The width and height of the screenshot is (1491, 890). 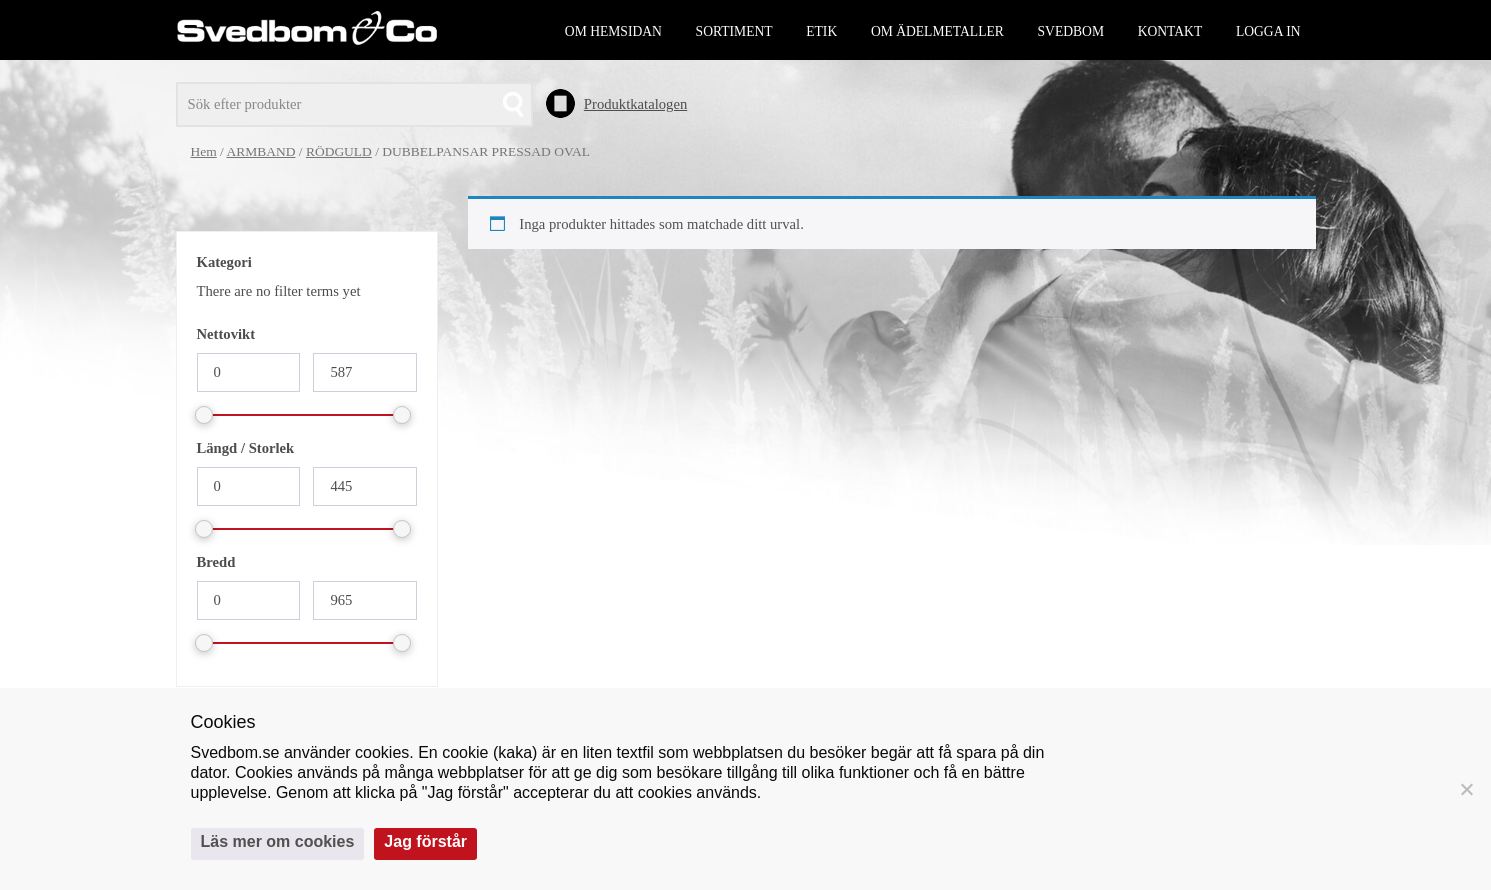 I want to click on Kontakt, so click(x=1170, y=31).